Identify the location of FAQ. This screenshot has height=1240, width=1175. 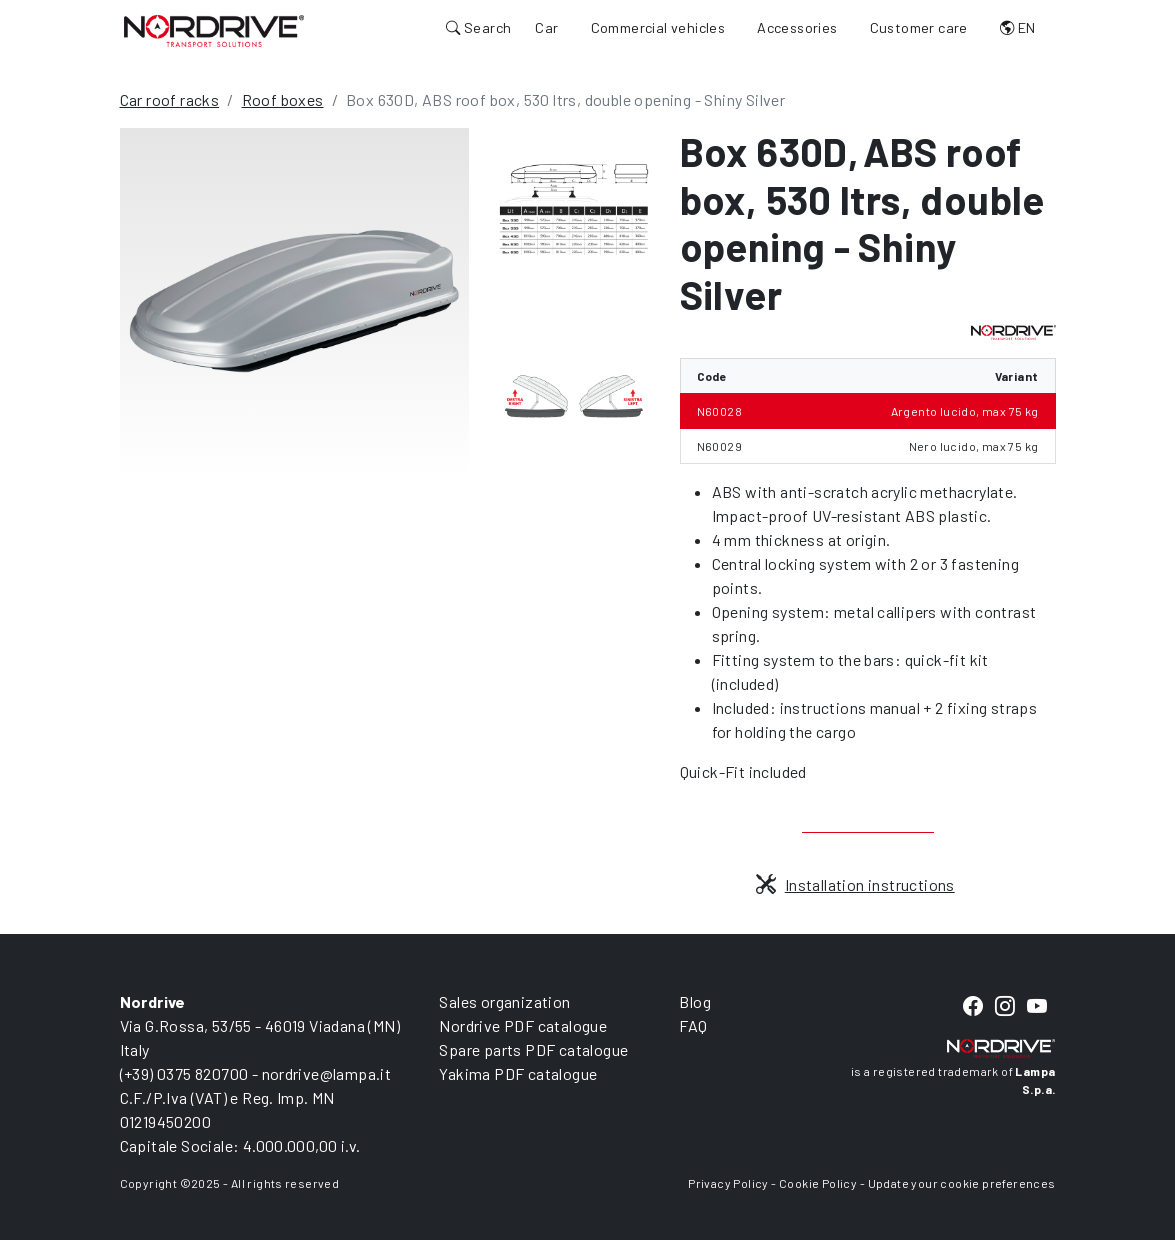
(693, 1025).